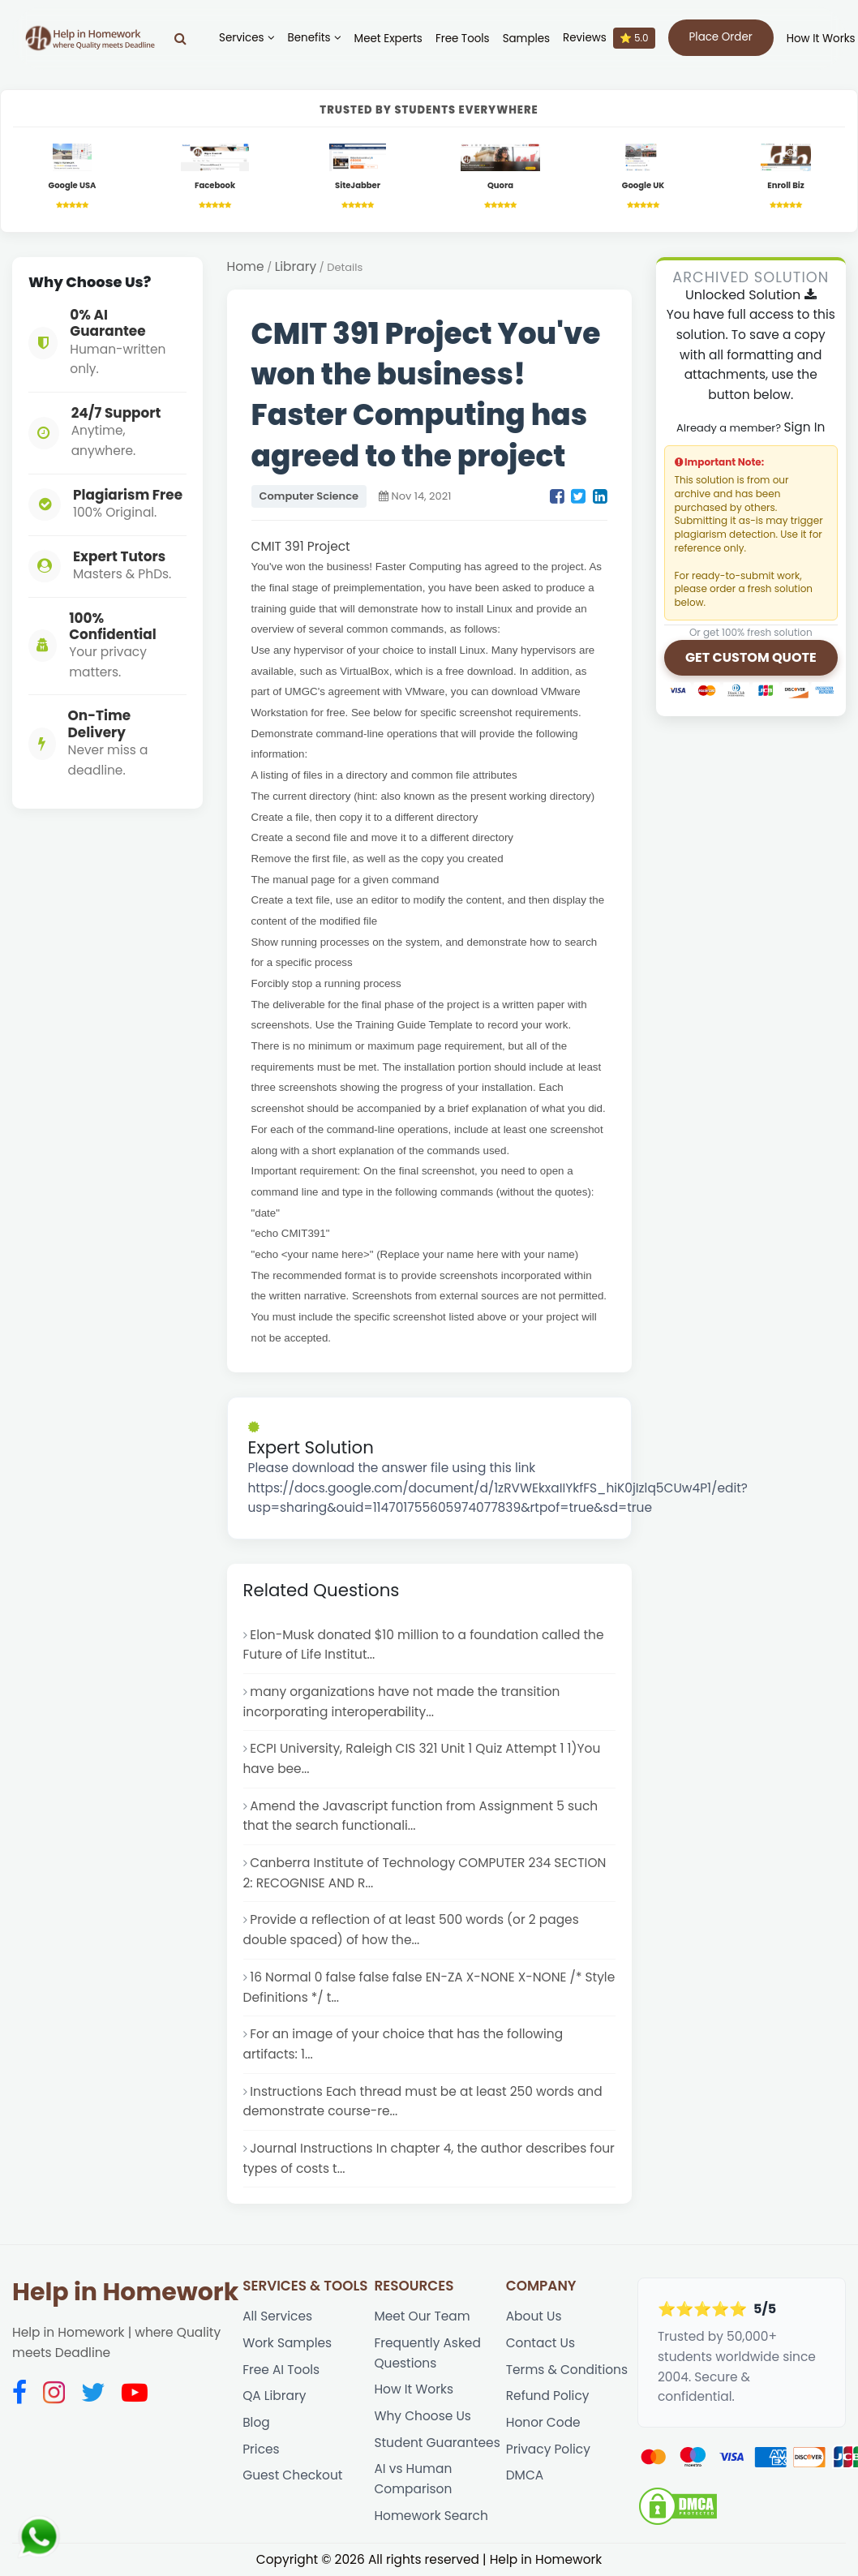 Image resolution: width=858 pixels, height=2576 pixels. Describe the element at coordinates (526, 38) in the screenshot. I see `Samples` at that location.